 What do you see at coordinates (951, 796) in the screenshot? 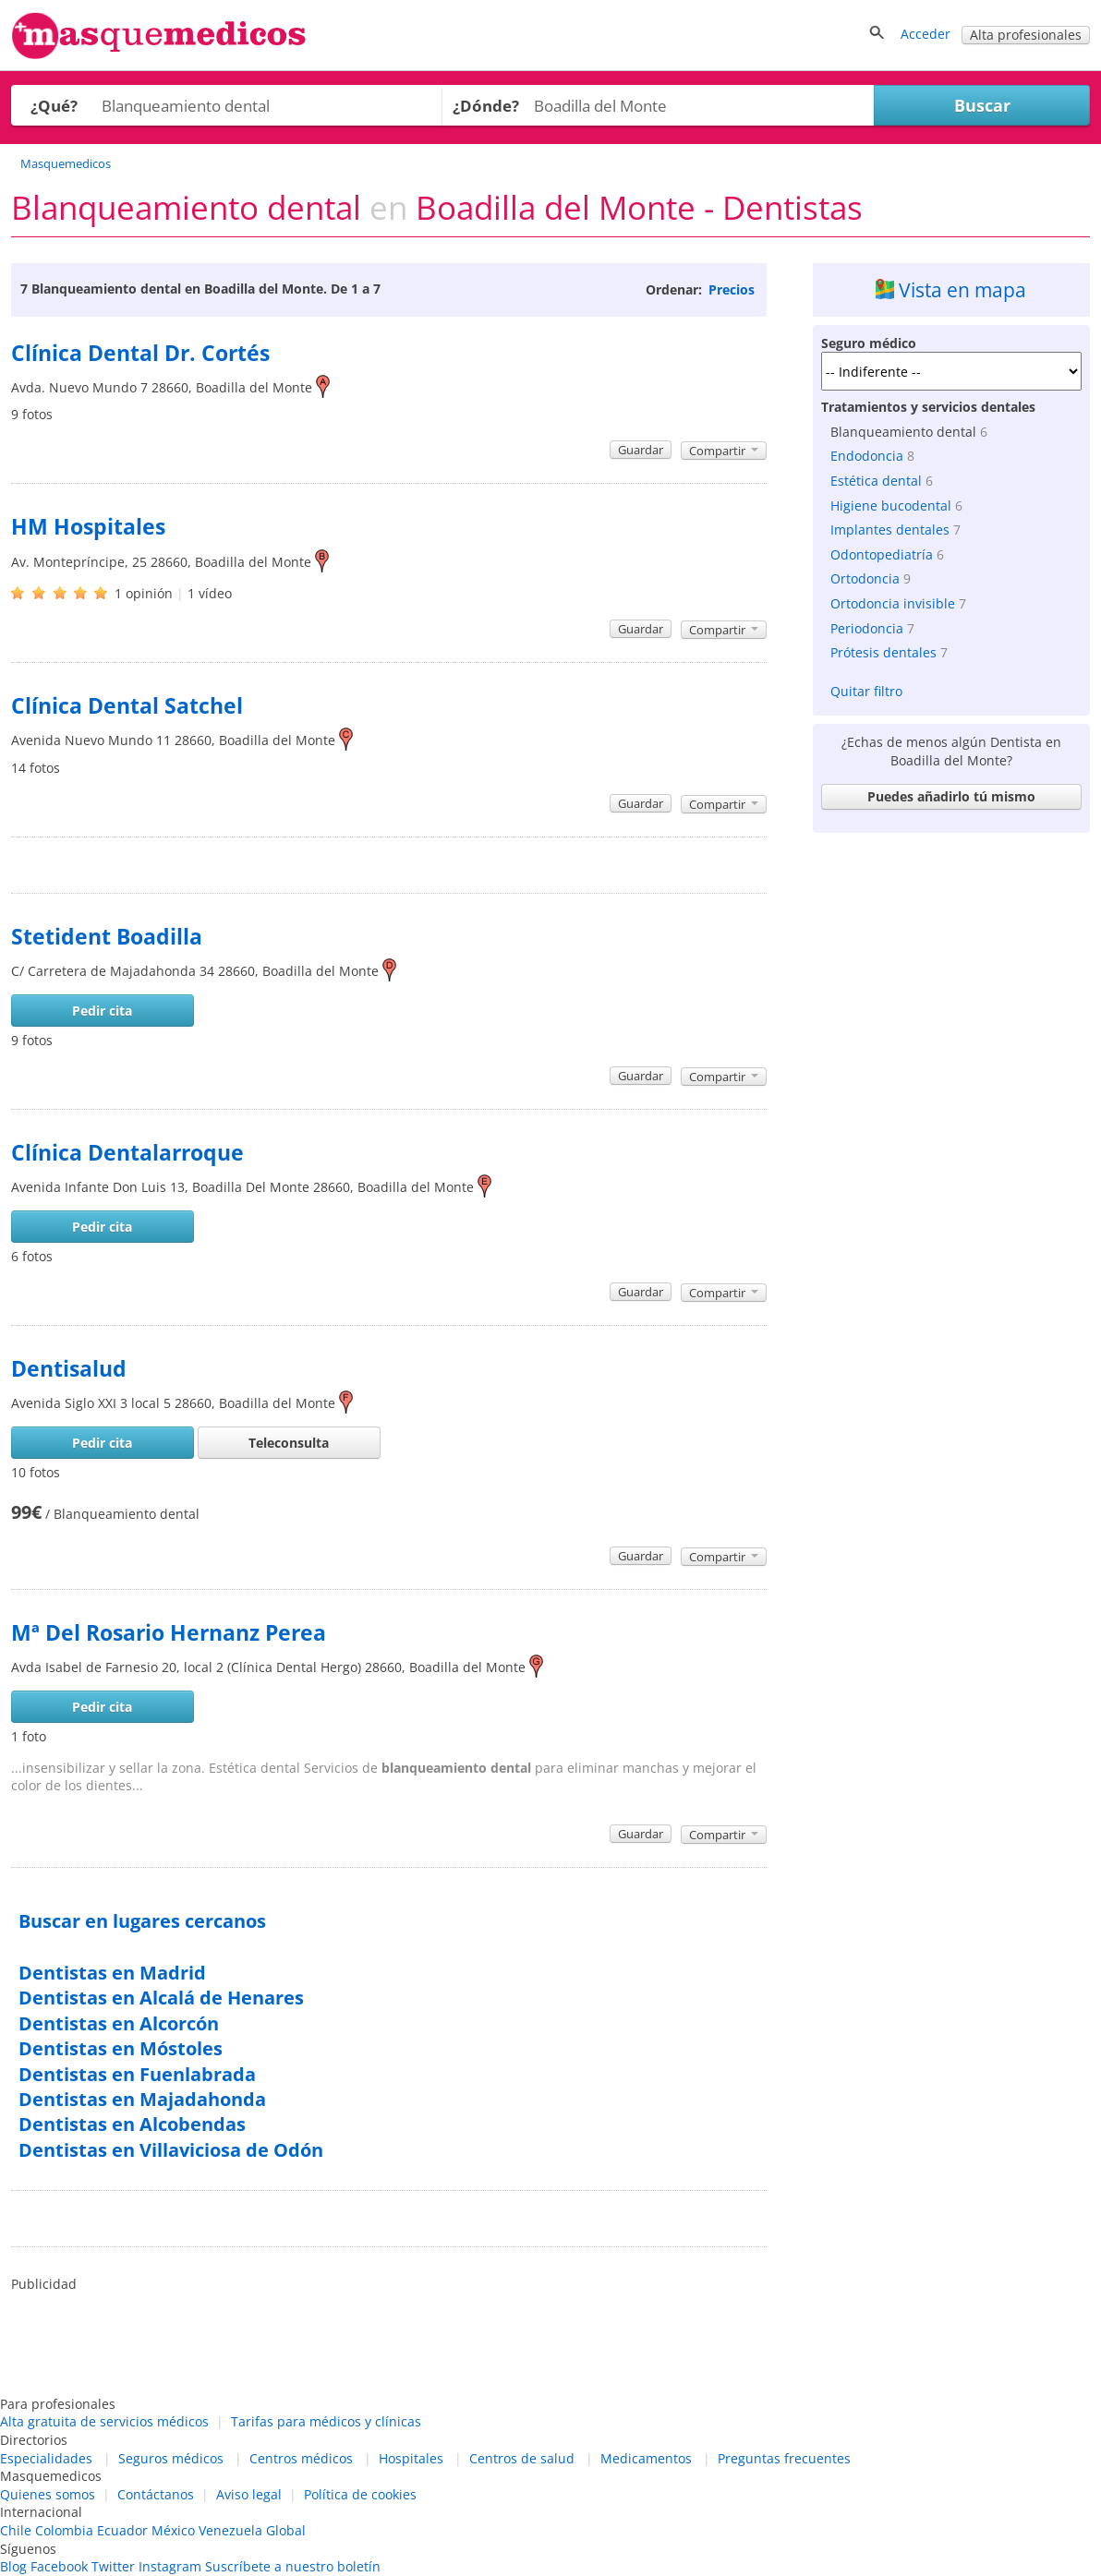
I see `Puedes añadirlo tú mismo` at bounding box center [951, 796].